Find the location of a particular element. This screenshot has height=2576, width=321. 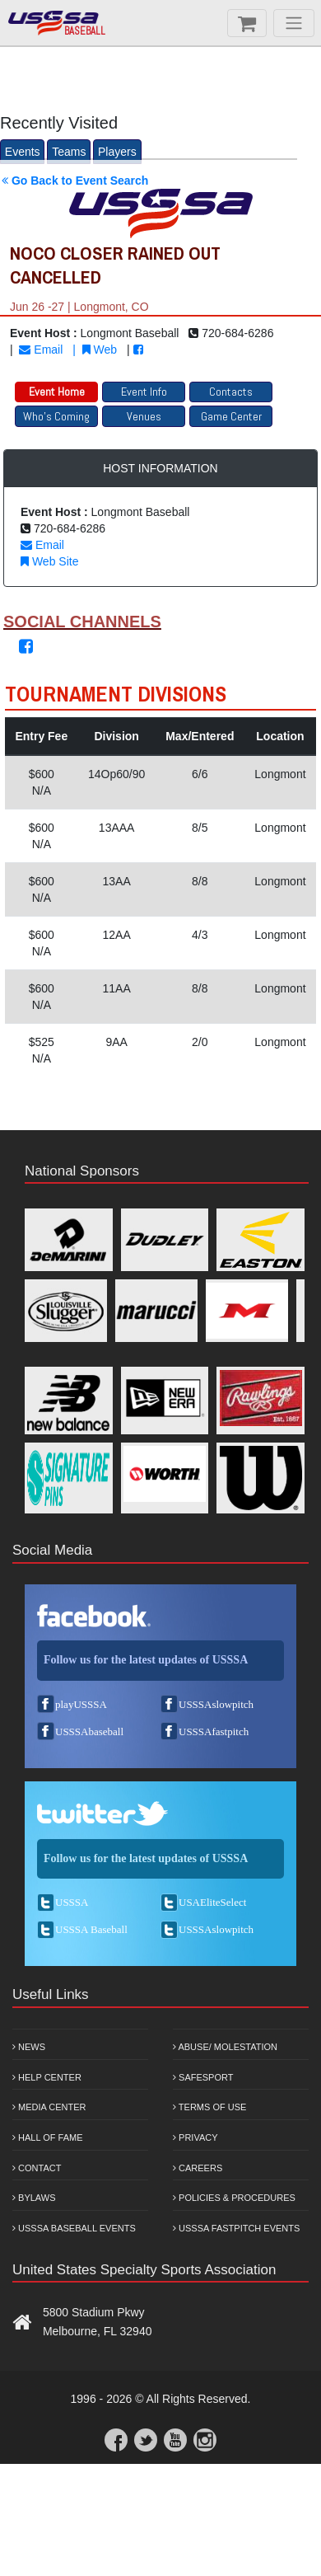

Hall of Fame is located at coordinates (47, 2137).